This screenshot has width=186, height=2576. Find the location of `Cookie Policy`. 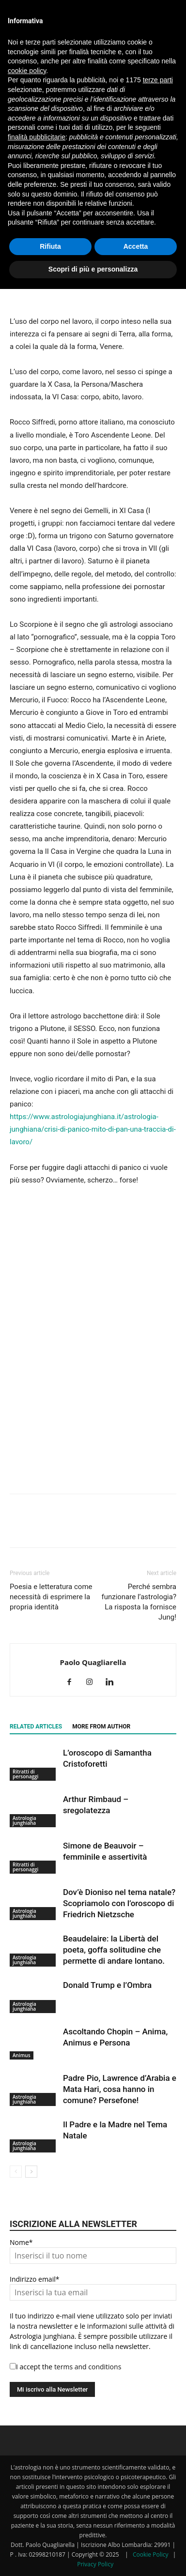

Cookie Policy is located at coordinates (150, 2554).